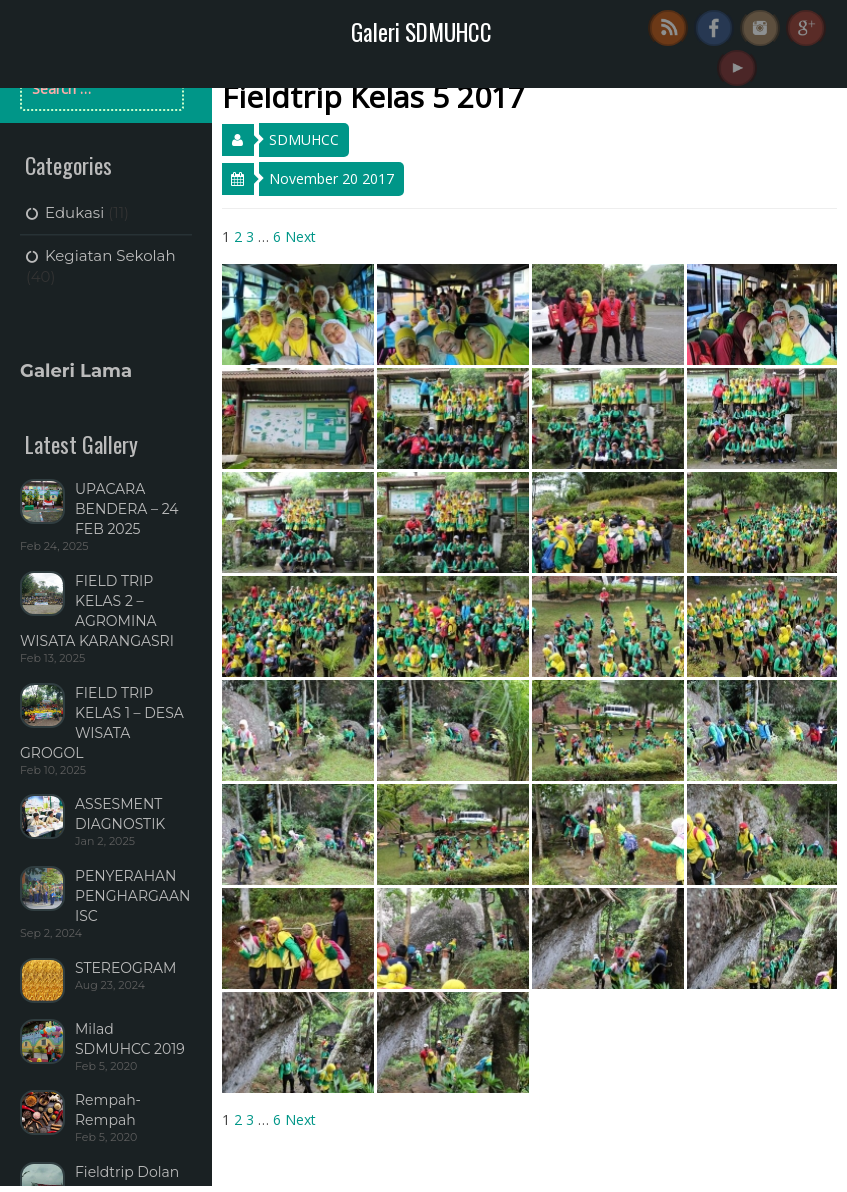 Image resolution: width=847 pixels, height=1192 pixels. I want to click on Kegiatan Sekolah, so click(110, 255).